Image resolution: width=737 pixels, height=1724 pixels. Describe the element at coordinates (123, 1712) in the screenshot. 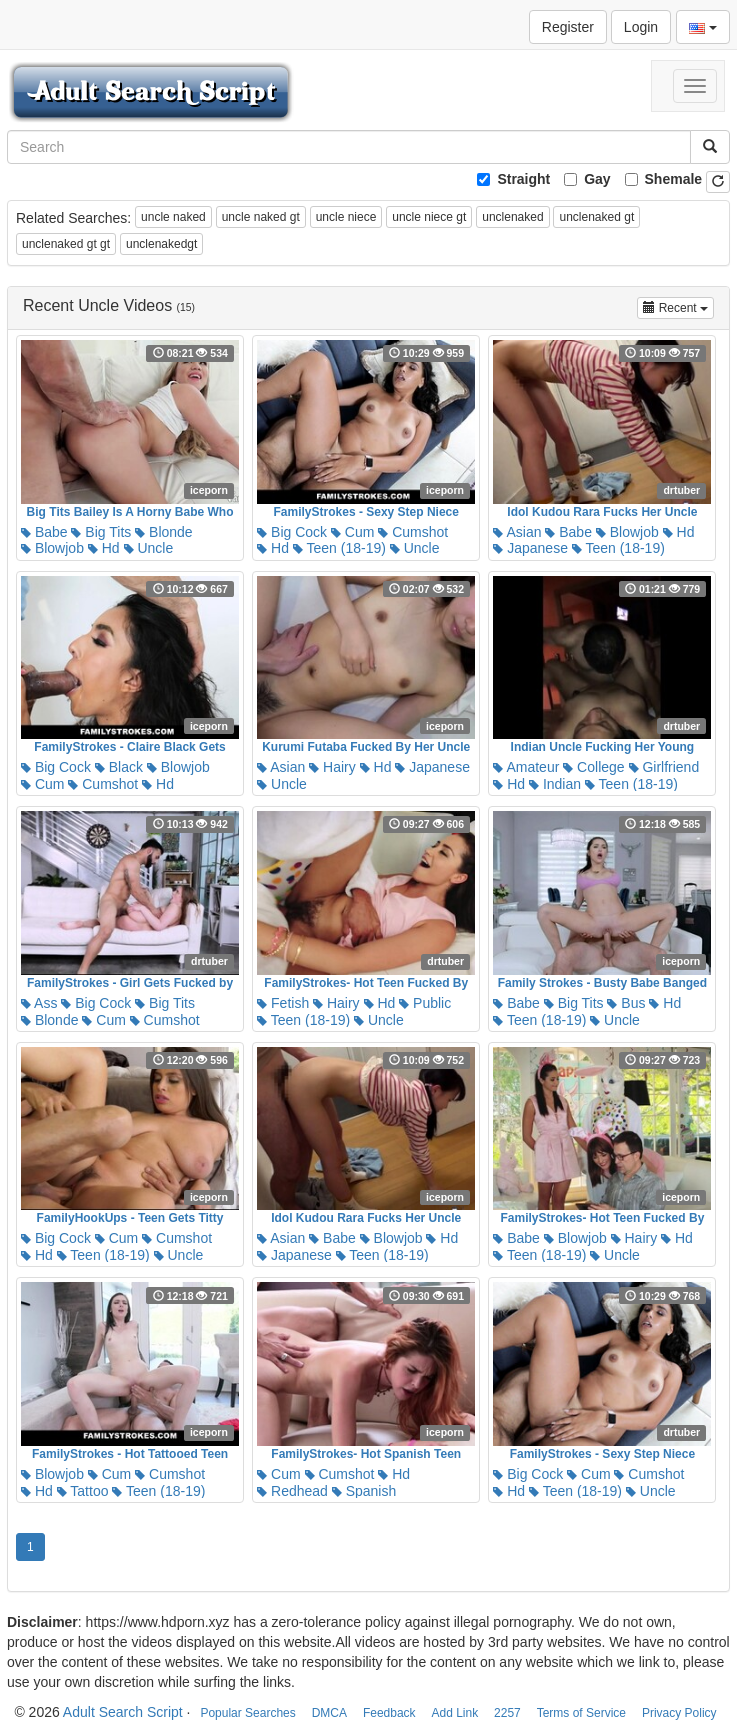

I see `Adult Search Script` at that location.